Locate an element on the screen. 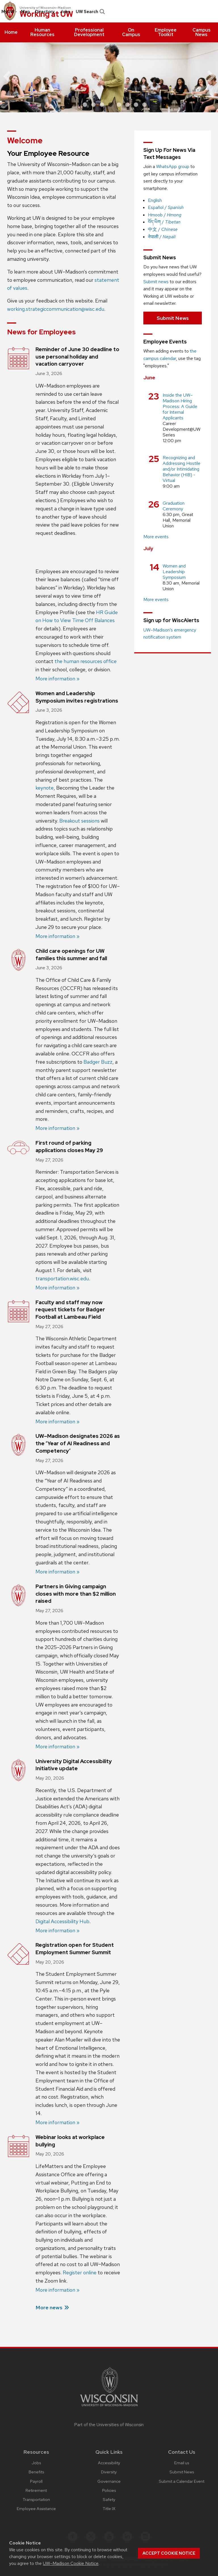 The width and height of the screenshot is (218, 2576). Accessibility is located at coordinates (109, 2462).